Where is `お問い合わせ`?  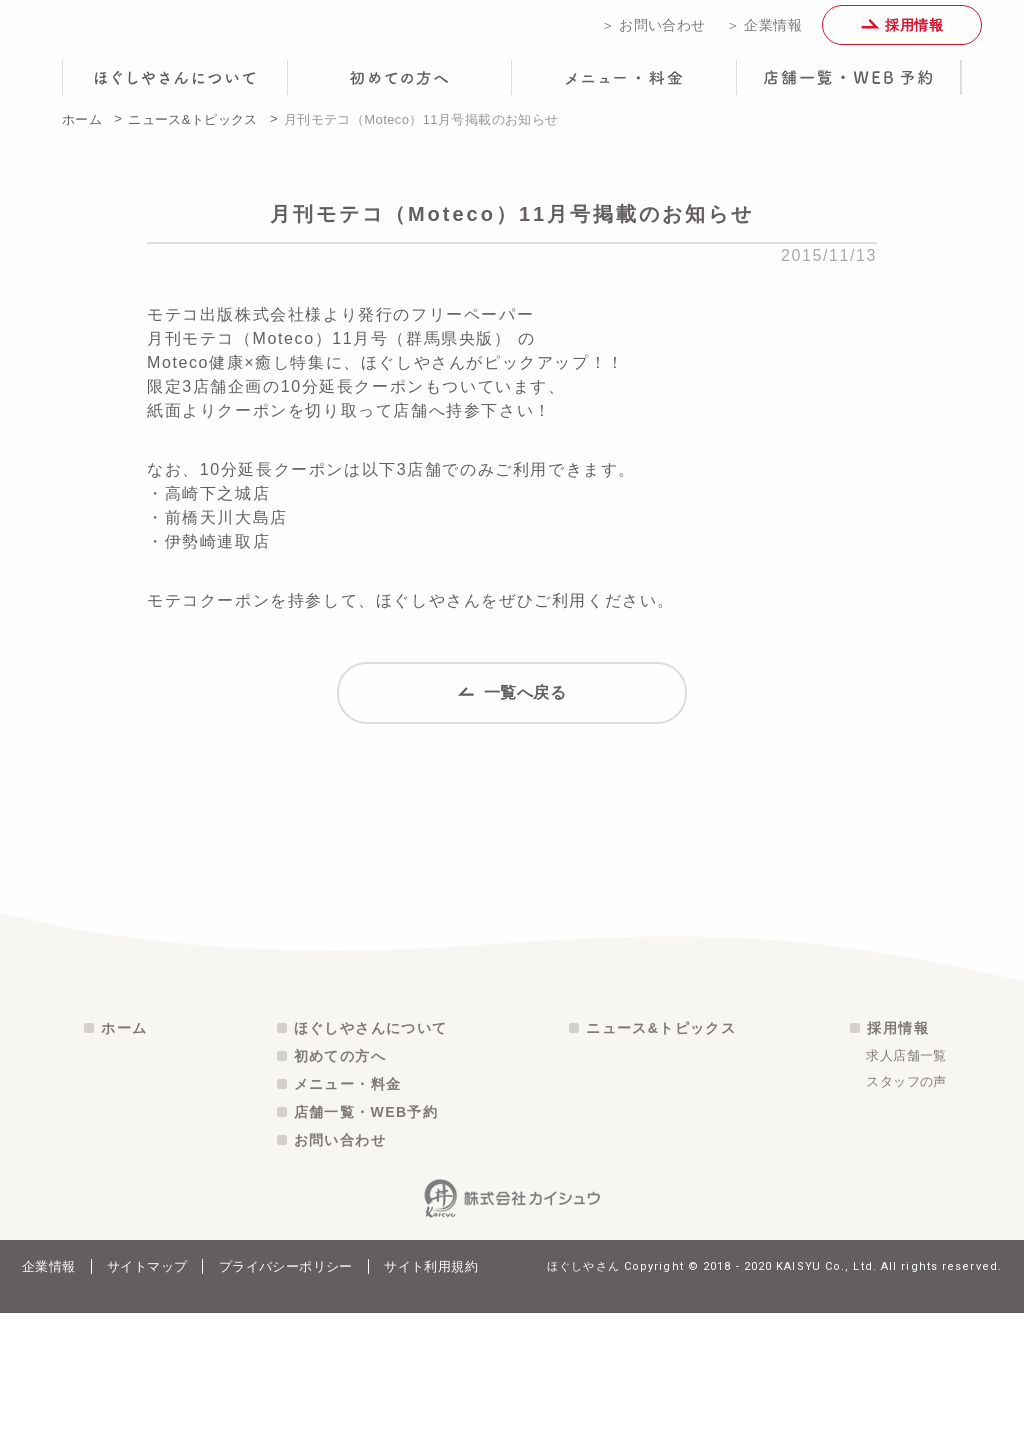
お問い合わせ is located at coordinates (340, 1260).